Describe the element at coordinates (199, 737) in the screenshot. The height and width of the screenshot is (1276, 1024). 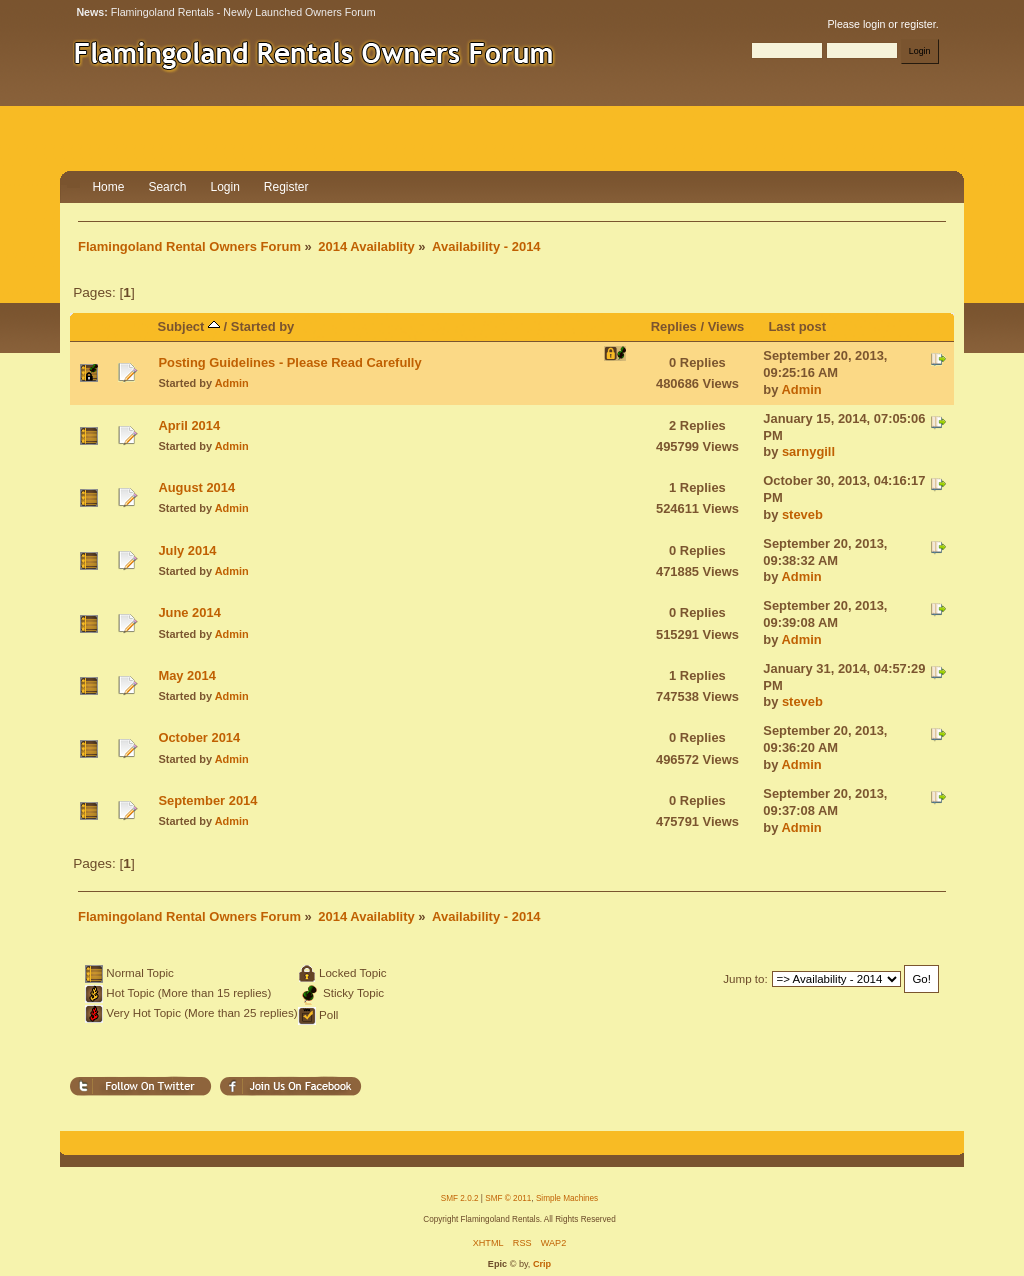
I see `October 2014` at that location.